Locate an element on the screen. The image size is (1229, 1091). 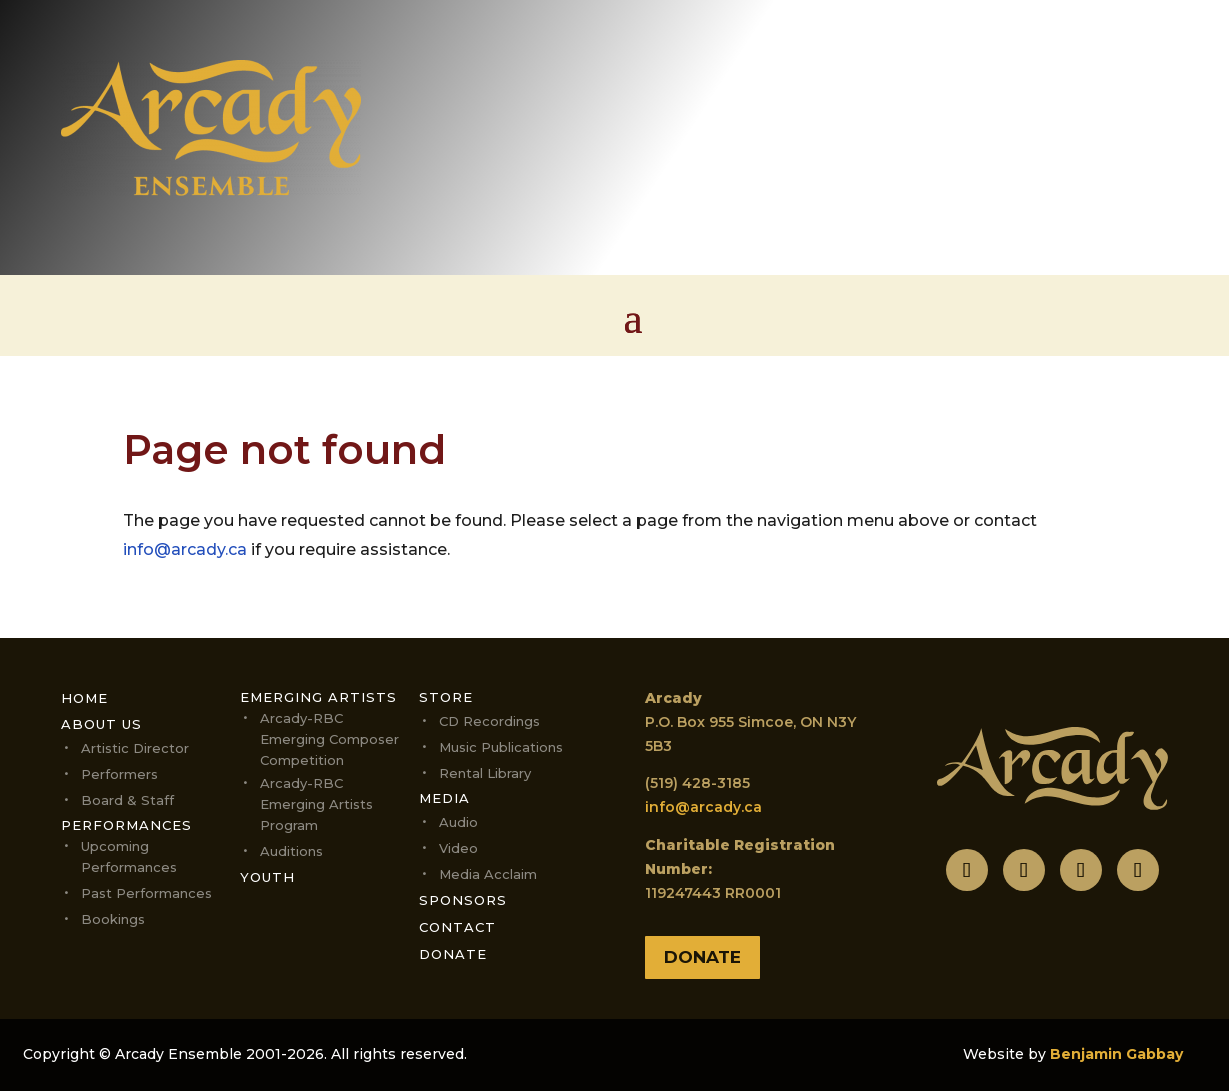
Arcady-RBC Emerging Composer Competition is located at coordinates (329, 739).